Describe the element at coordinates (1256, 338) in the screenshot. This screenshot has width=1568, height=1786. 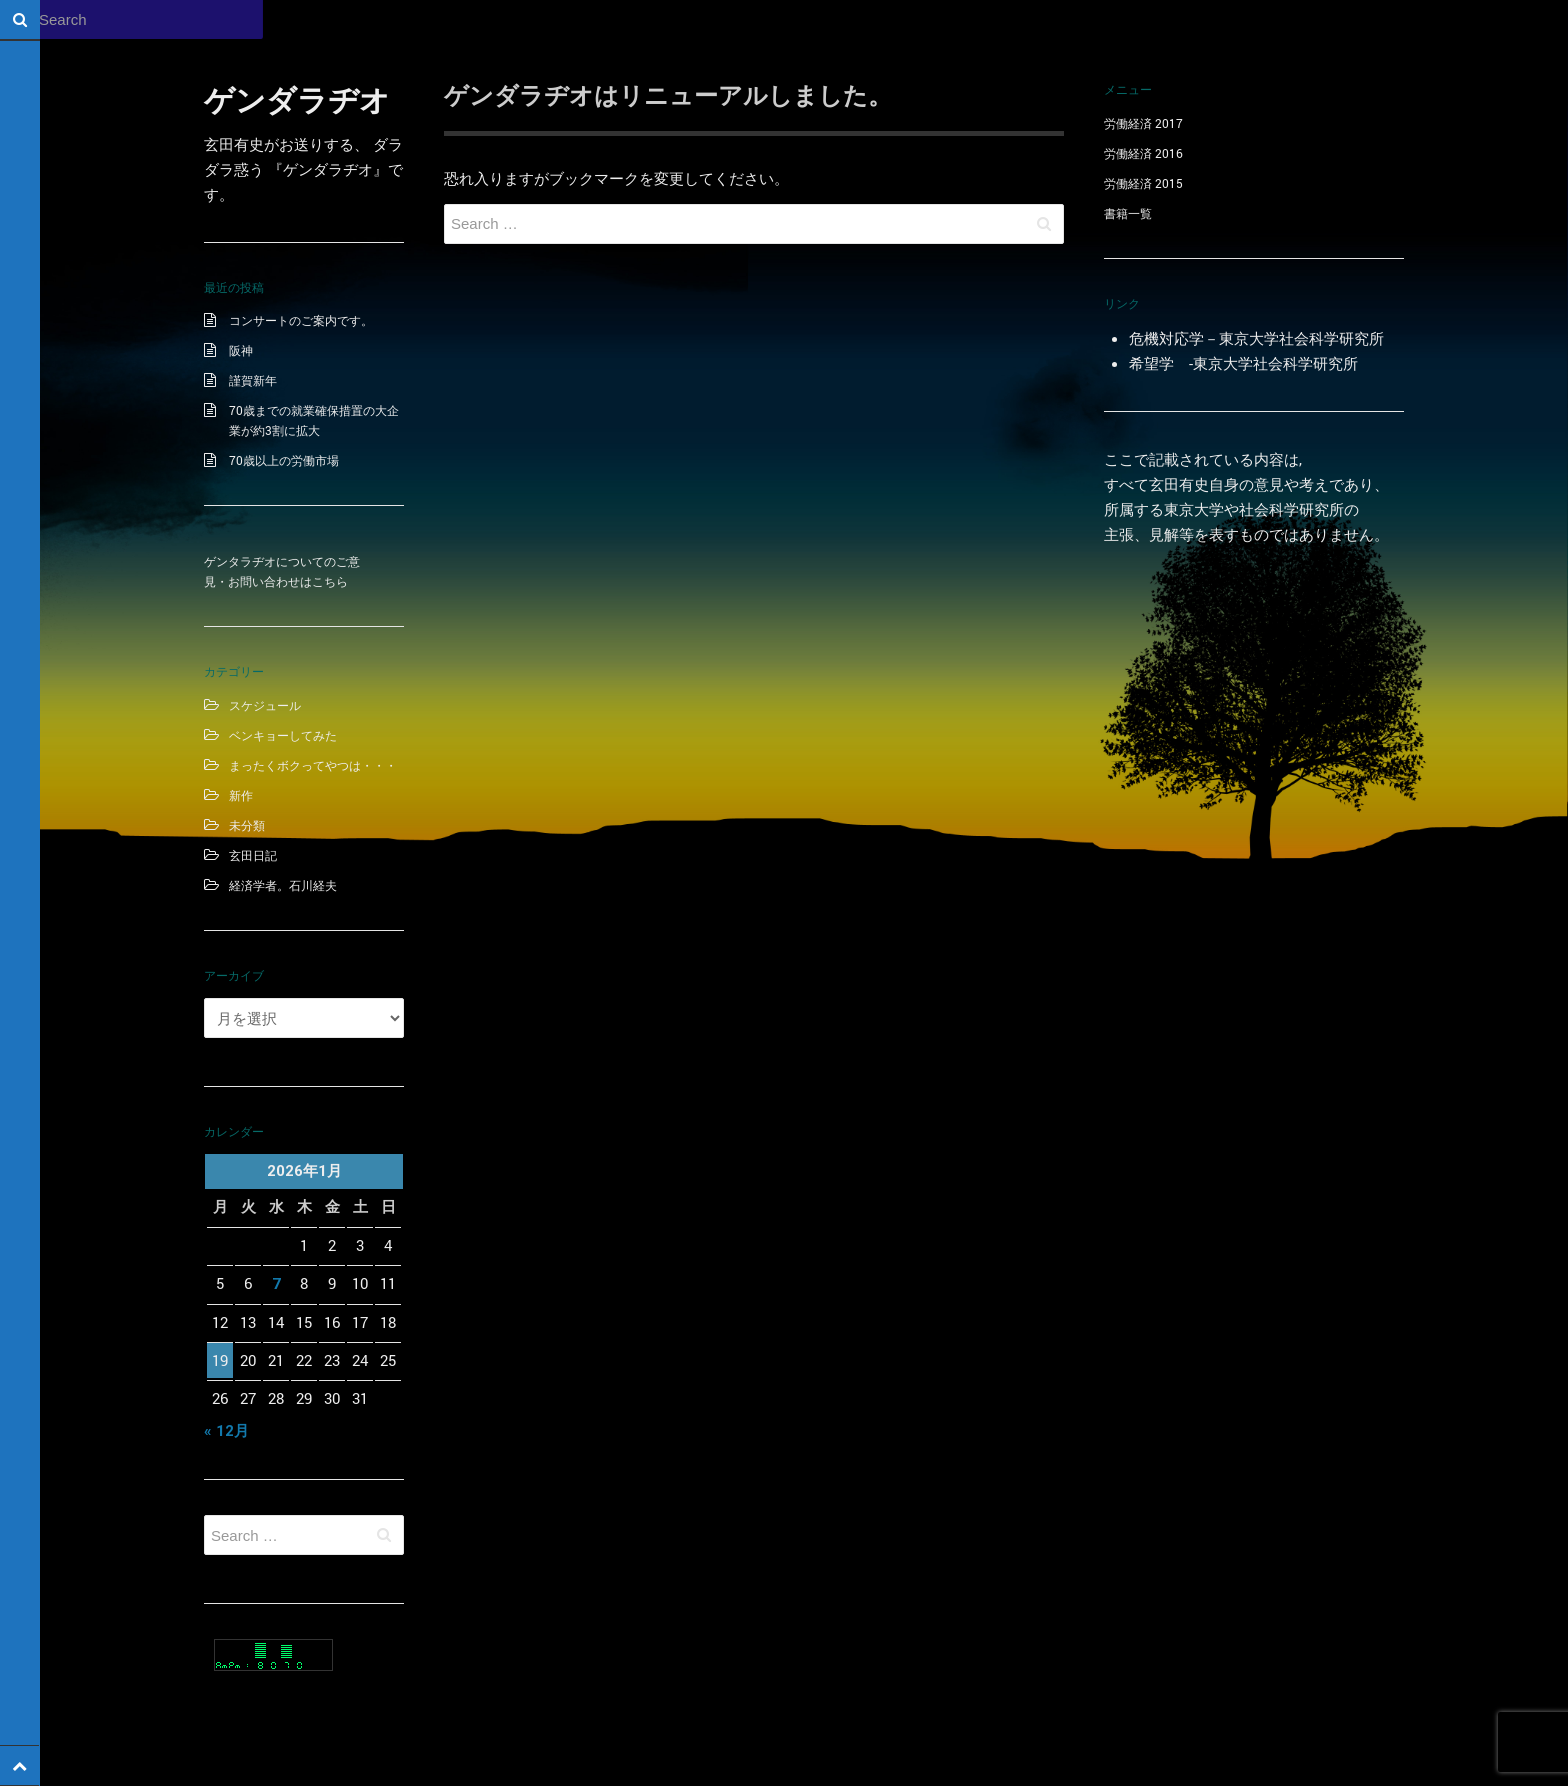
I see `危機対応学－東京大学社会科学研究所` at that location.